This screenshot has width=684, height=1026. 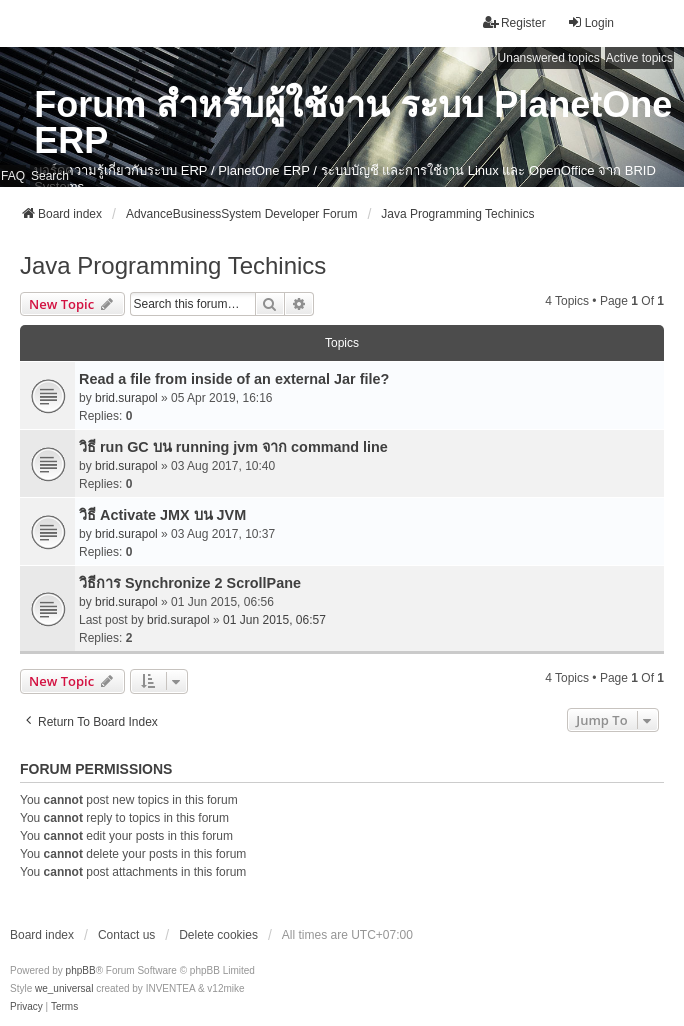 I want to click on Login [menuitem], so click(x=590, y=22).